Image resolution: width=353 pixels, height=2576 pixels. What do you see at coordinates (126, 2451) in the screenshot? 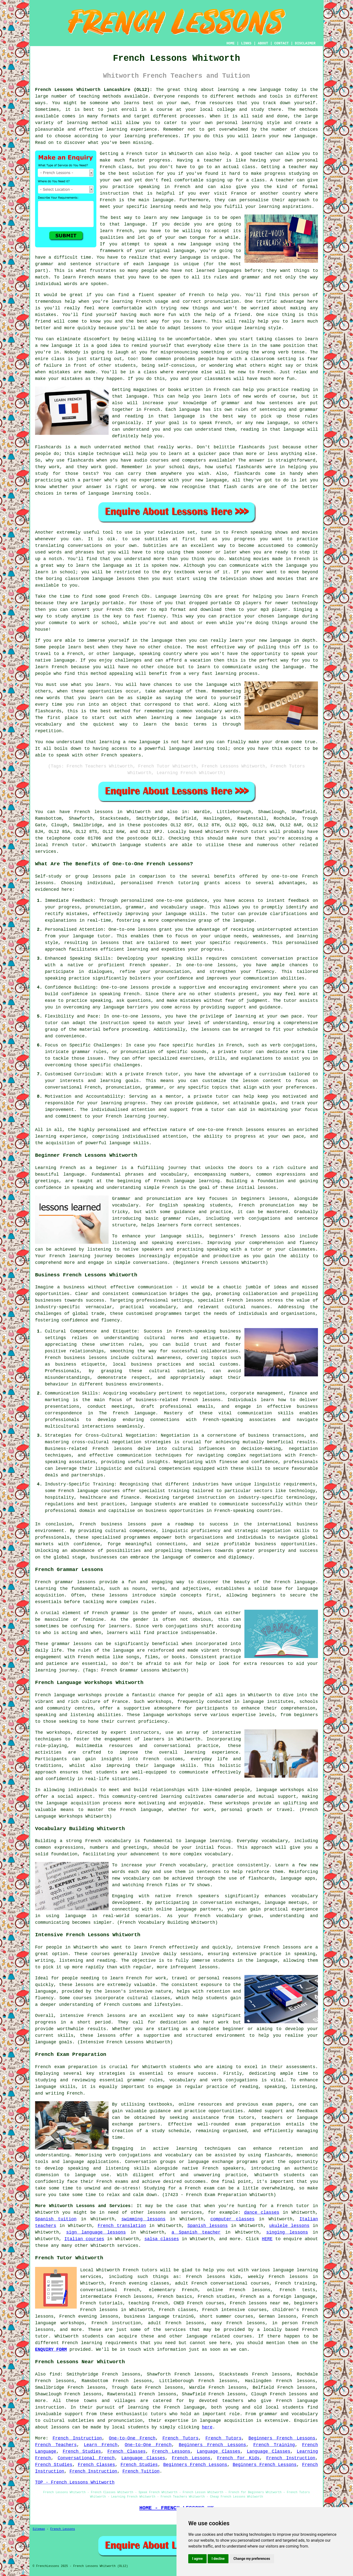
I see `French Classes` at bounding box center [126, 2451].